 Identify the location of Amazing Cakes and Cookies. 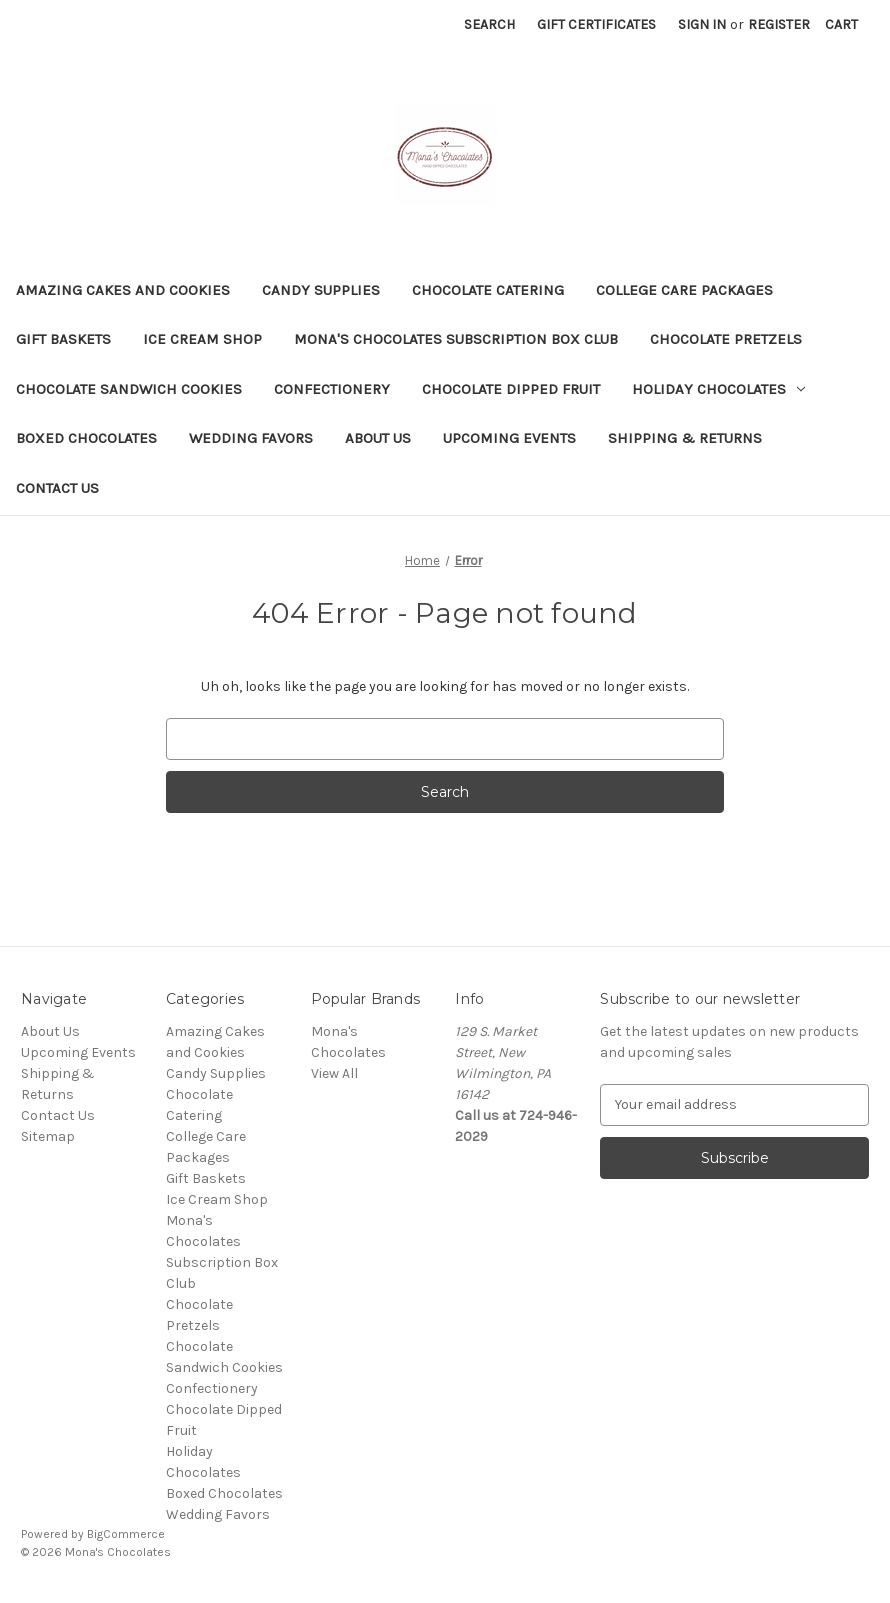
(123, 290).